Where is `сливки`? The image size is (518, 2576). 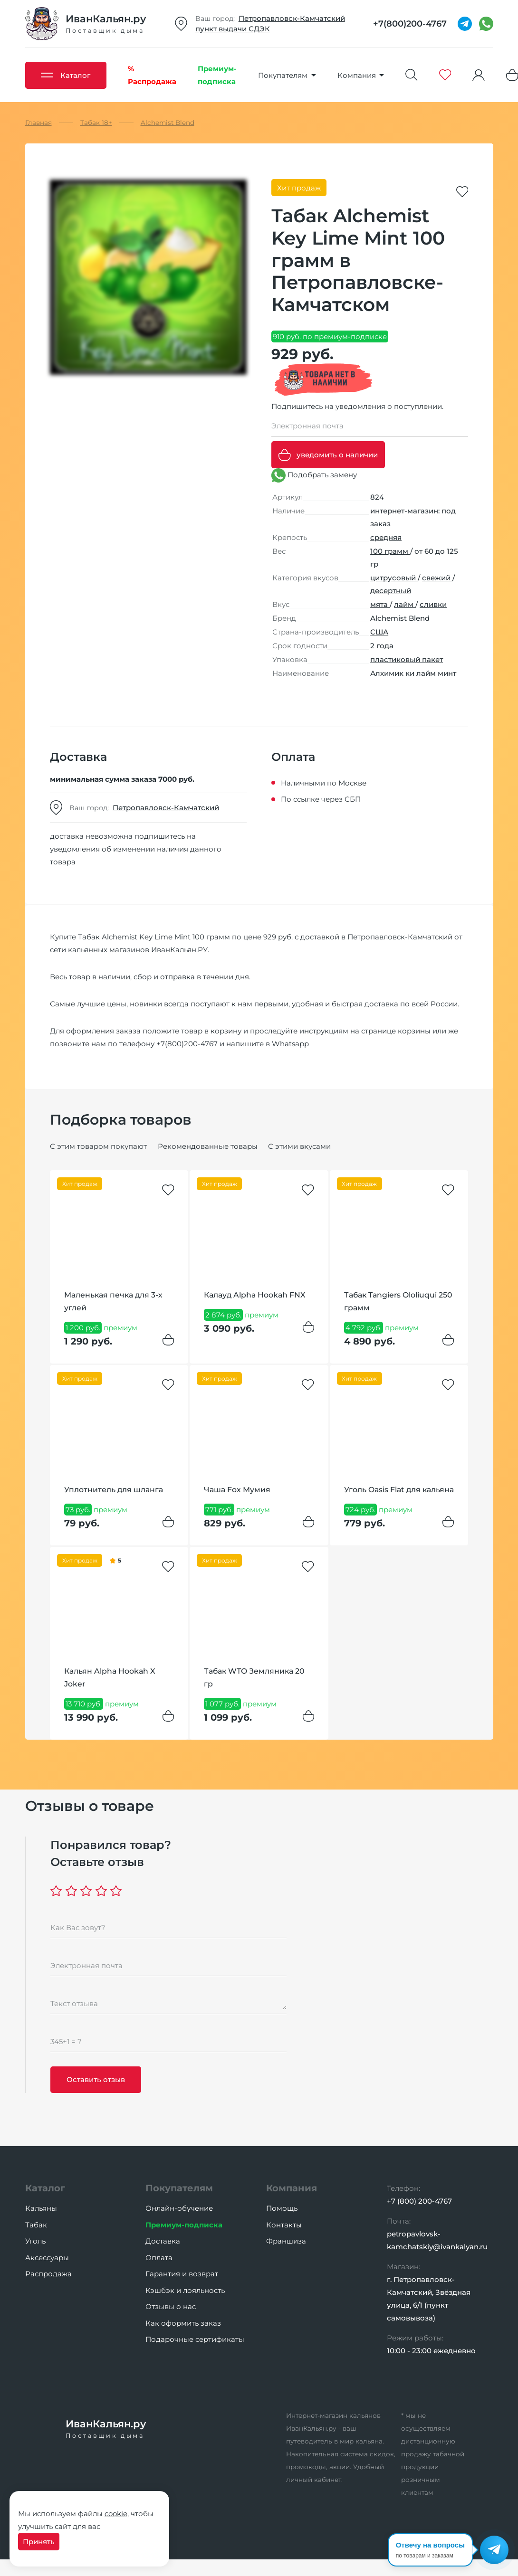
сливки is located at coordinates (433, 604).